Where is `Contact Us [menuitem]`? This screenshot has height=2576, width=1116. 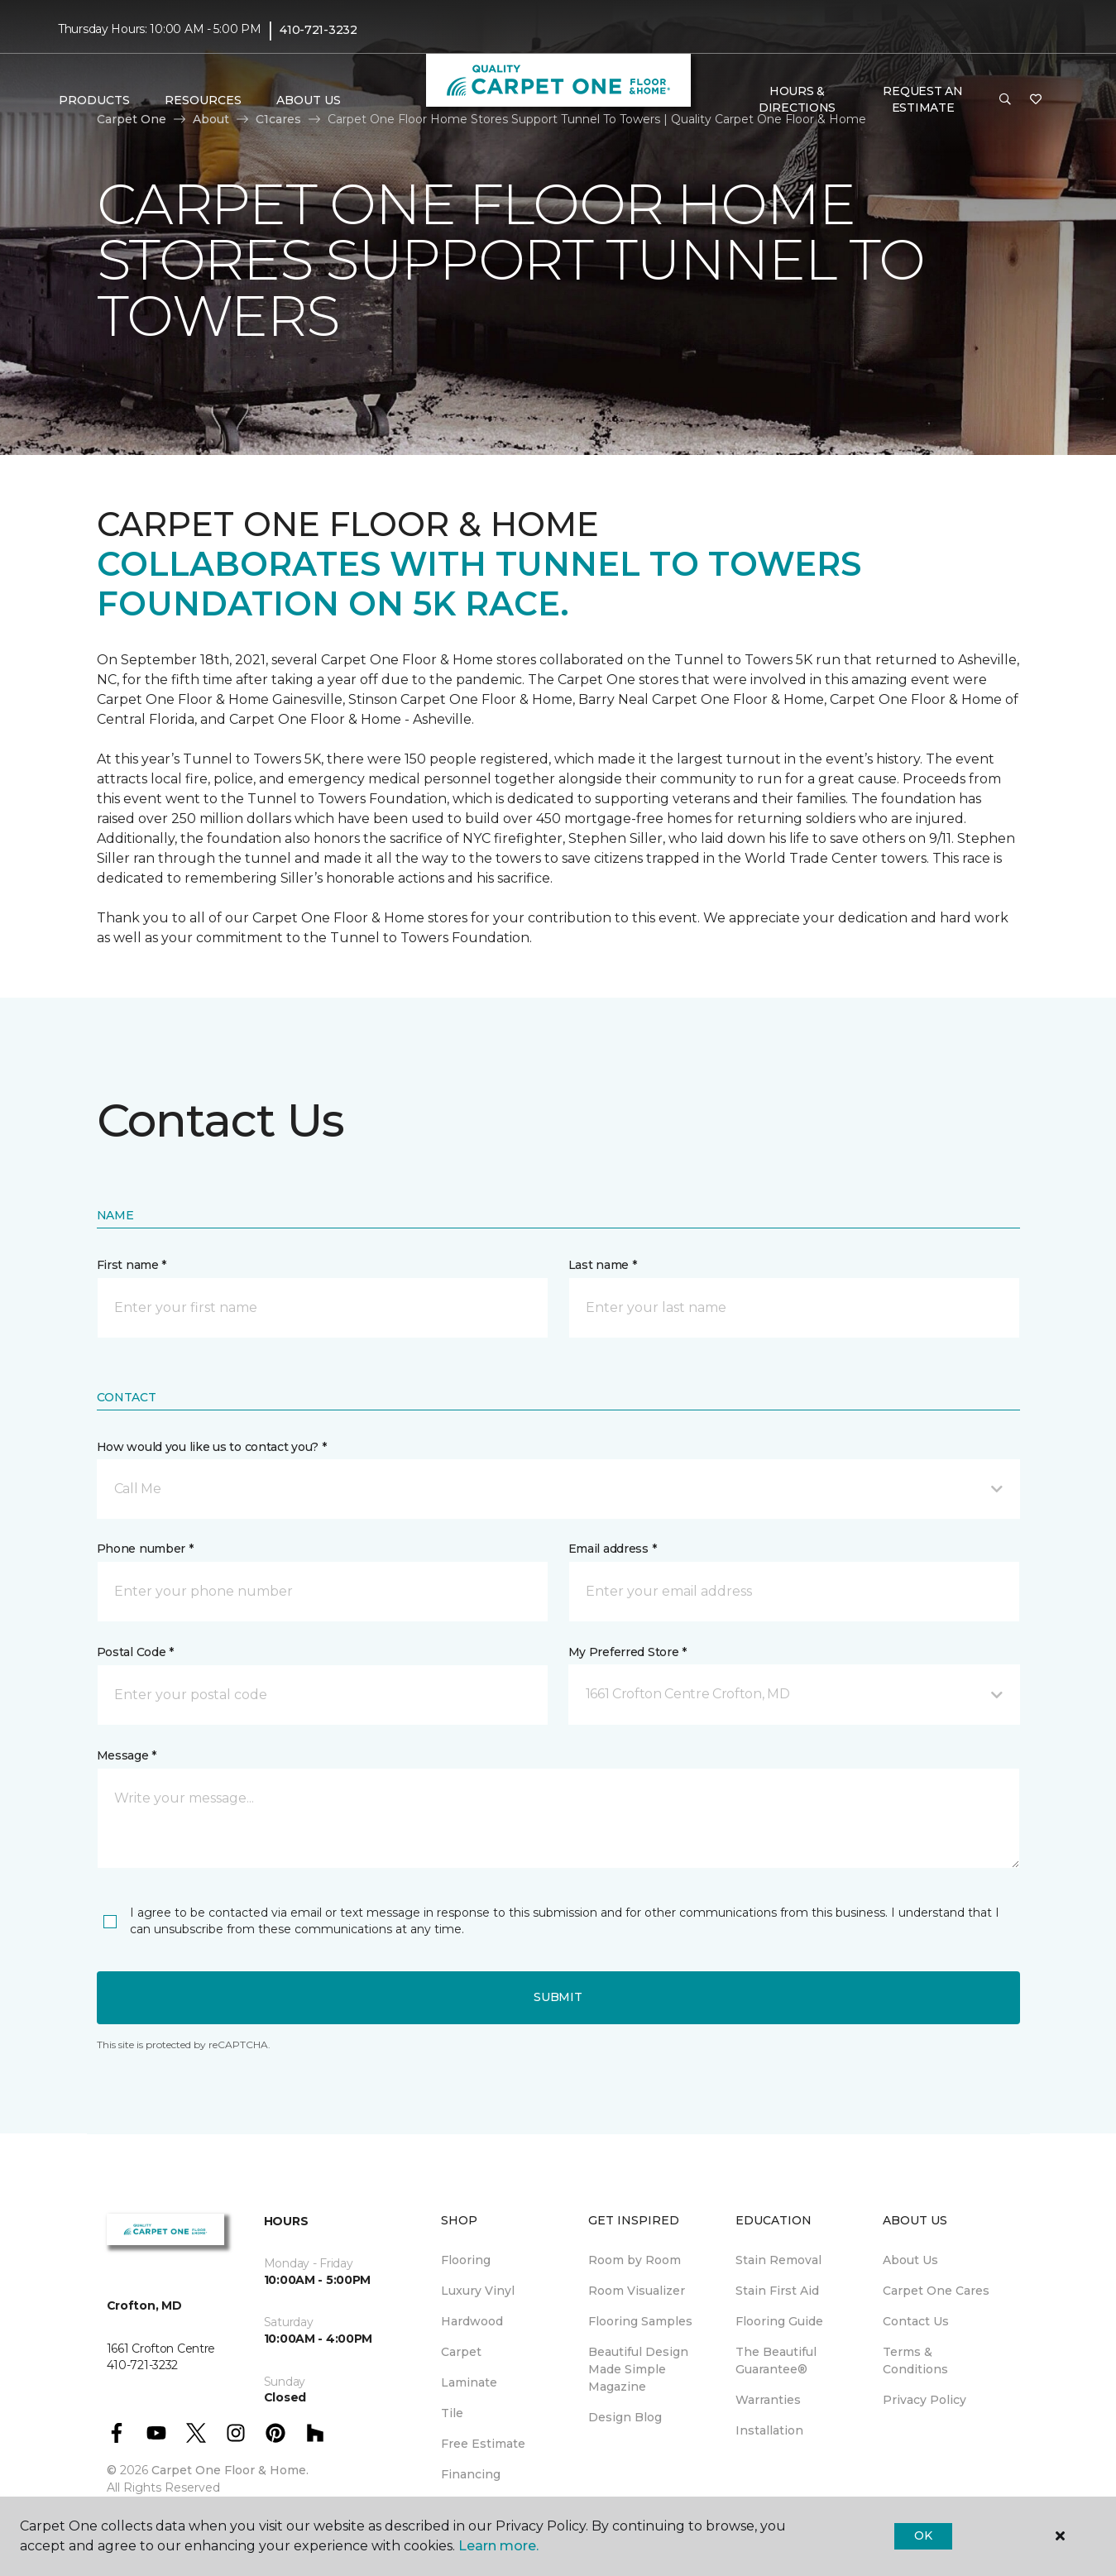 Contact Us [menuitem] is located at coordinates (916, 2321).